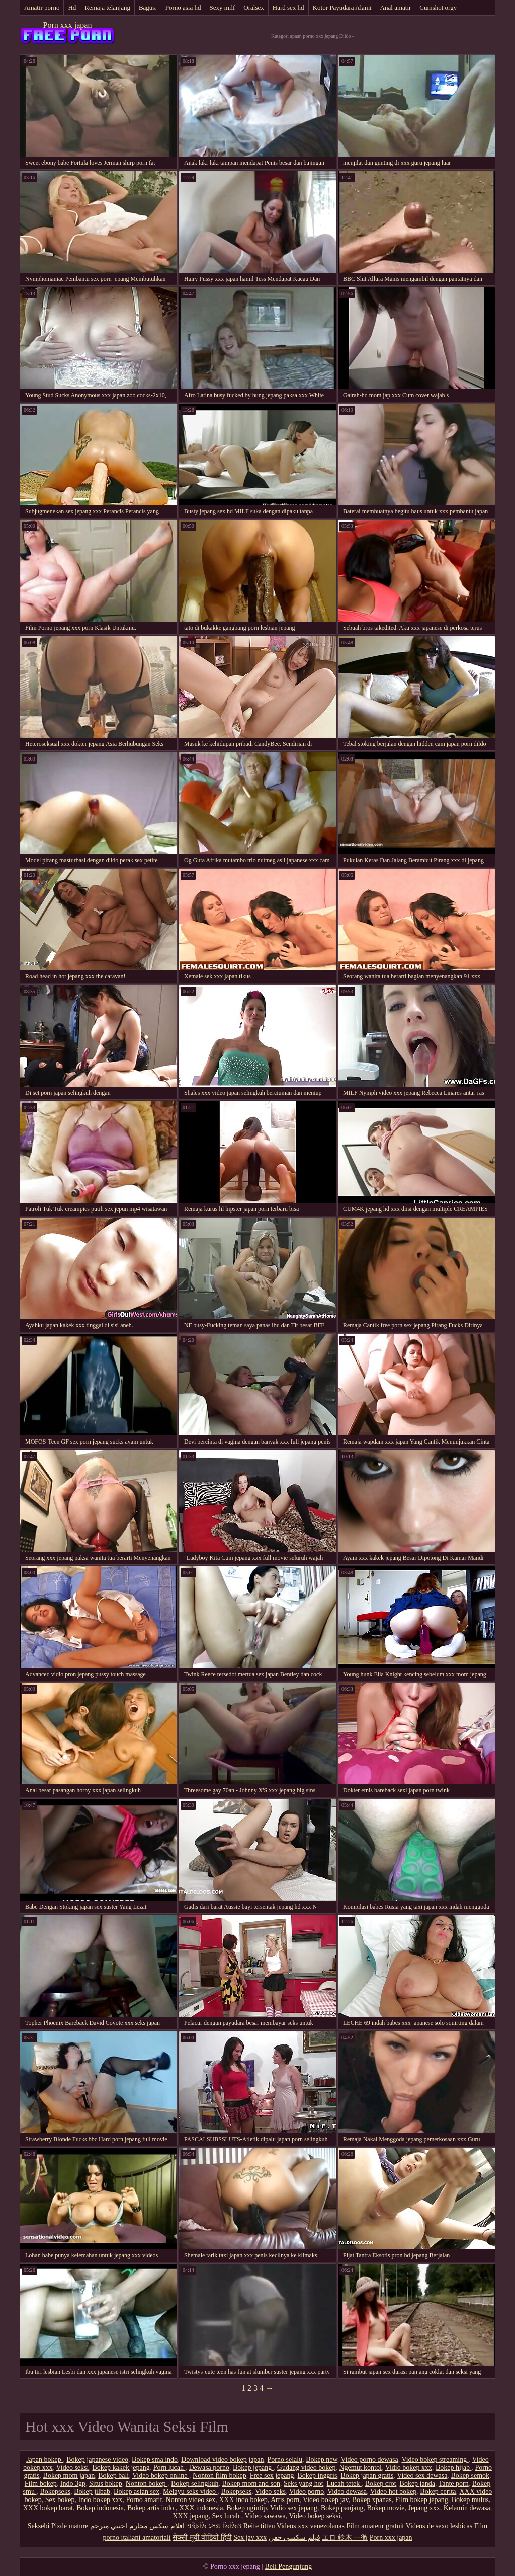 The width and height of the screenshot is (515, 2576). I want to click on XXX indo bokep, so click(243, 2500).